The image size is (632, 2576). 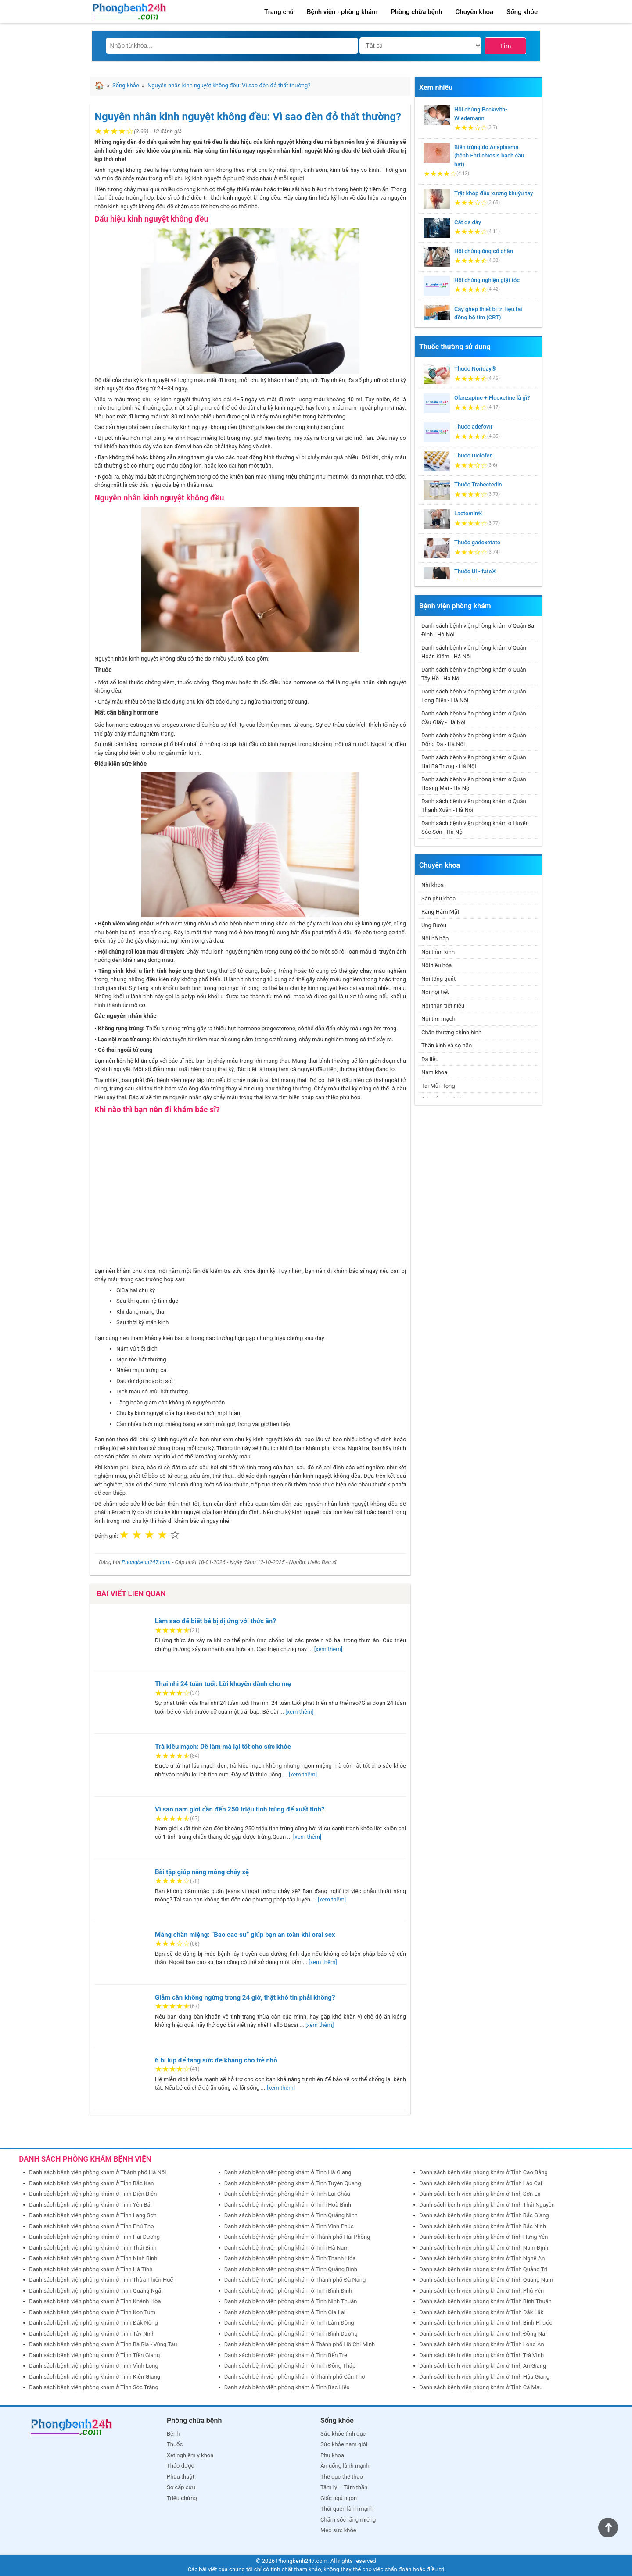 I want to click on Tai Mũi Họng, so click(x=438, y=1086).